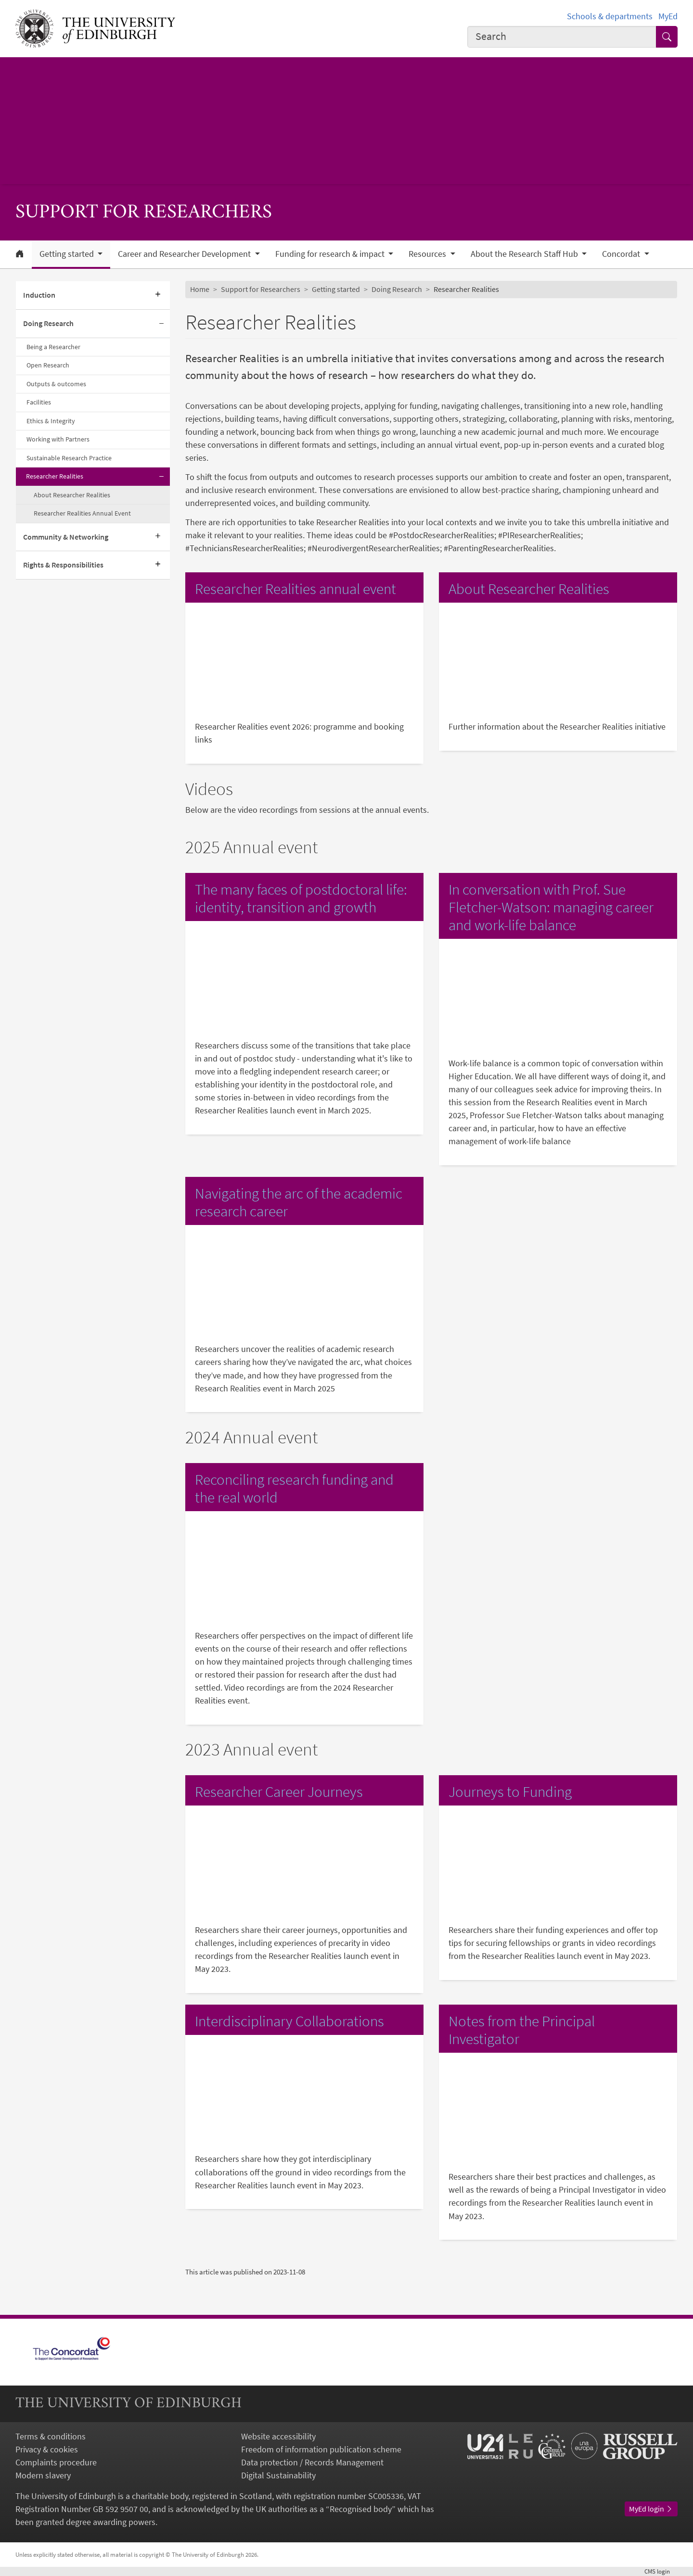 The image size is (693, 2576). What do you see at coordinates (58, 439) in the screenshot?
I see `Working with Partners` at bounding box center [58, 439].